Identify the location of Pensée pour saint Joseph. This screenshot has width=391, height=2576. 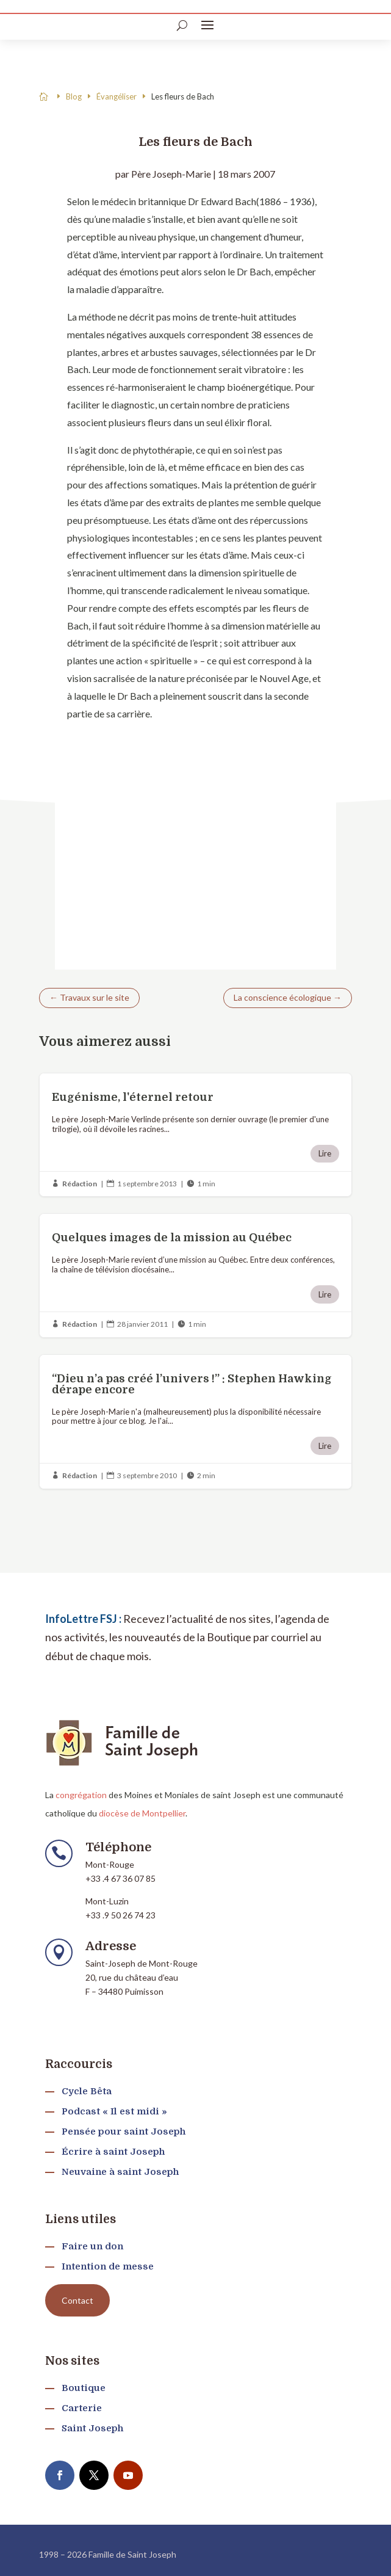
(123, 2131).